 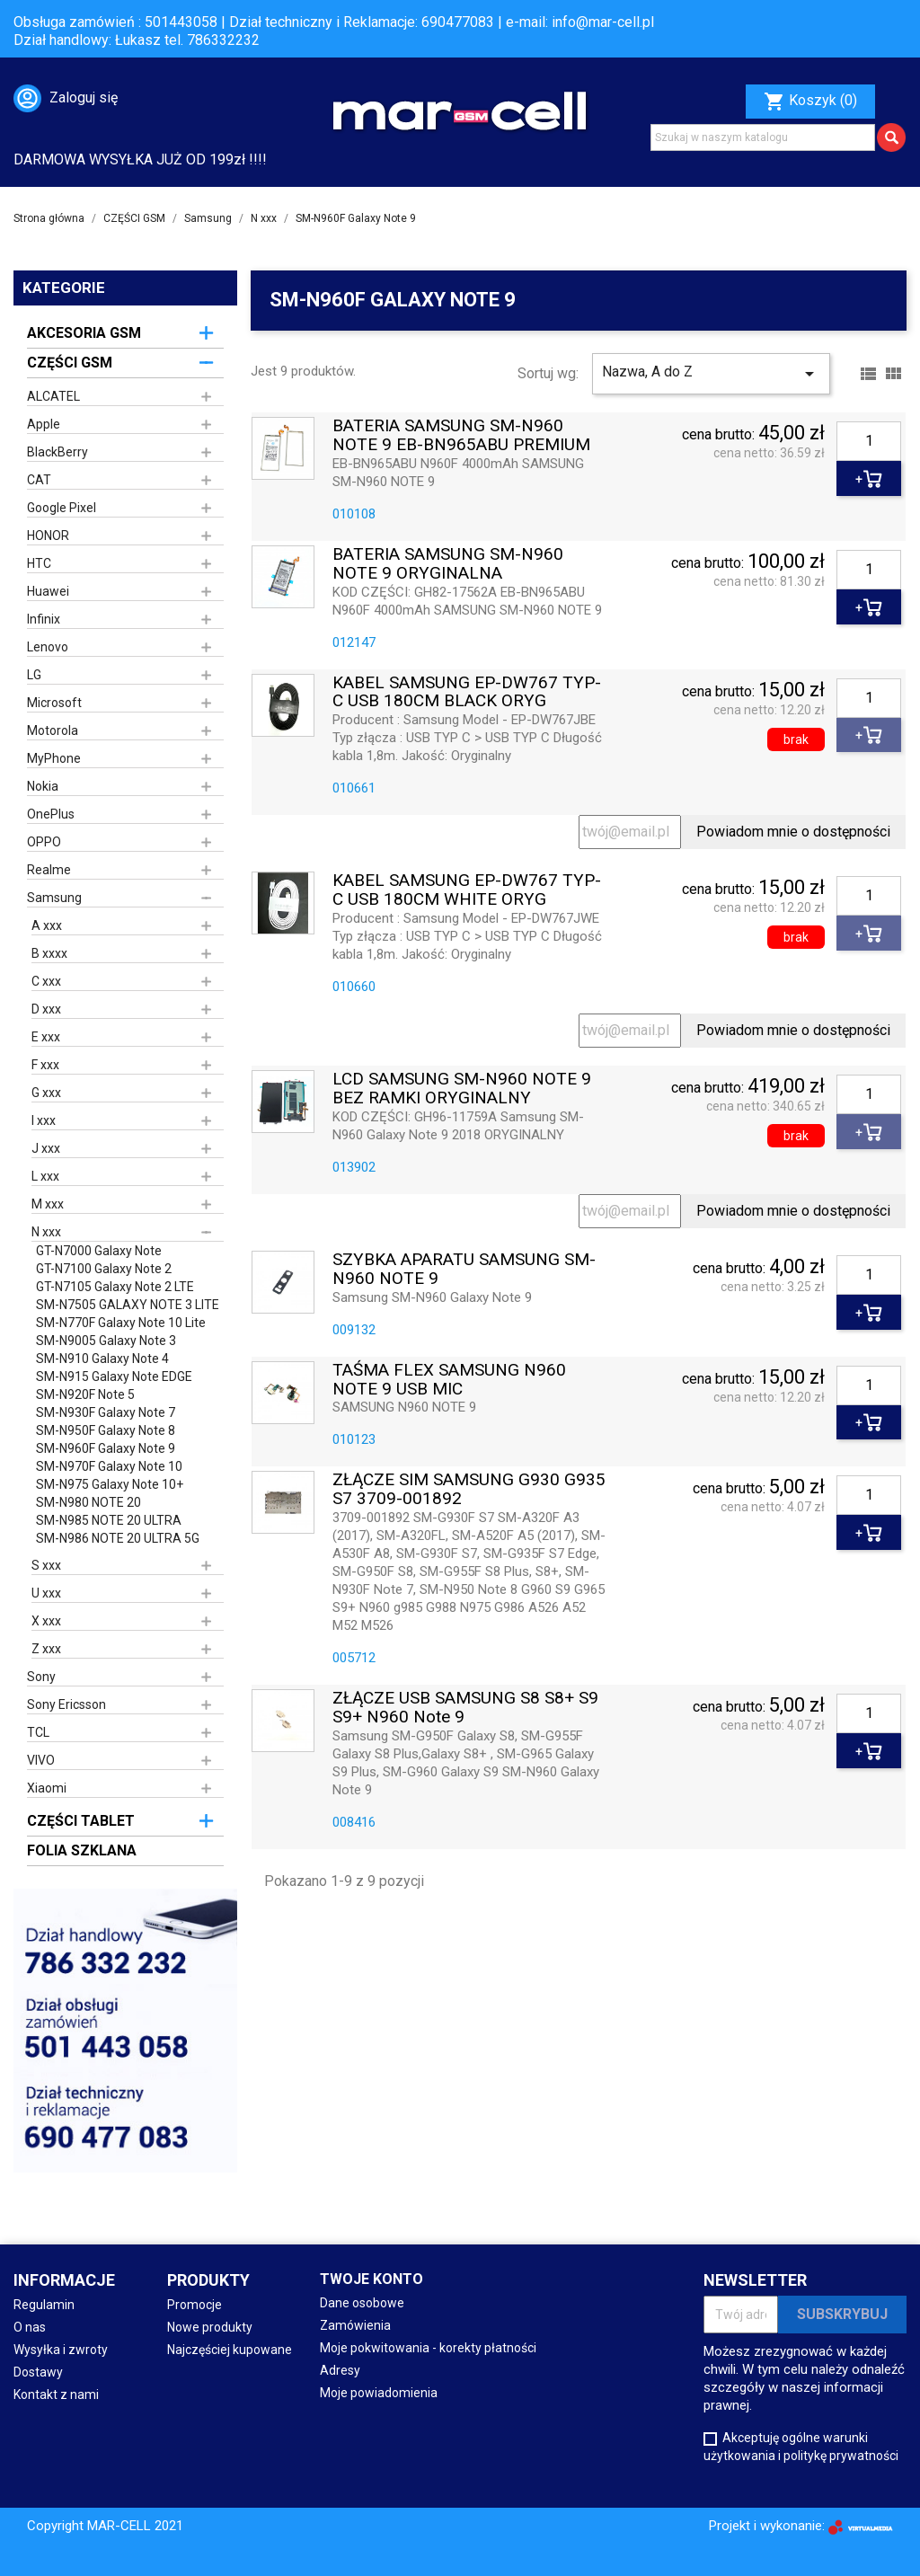 I want to click on Xiaomi, so click(x=46, y=1788).